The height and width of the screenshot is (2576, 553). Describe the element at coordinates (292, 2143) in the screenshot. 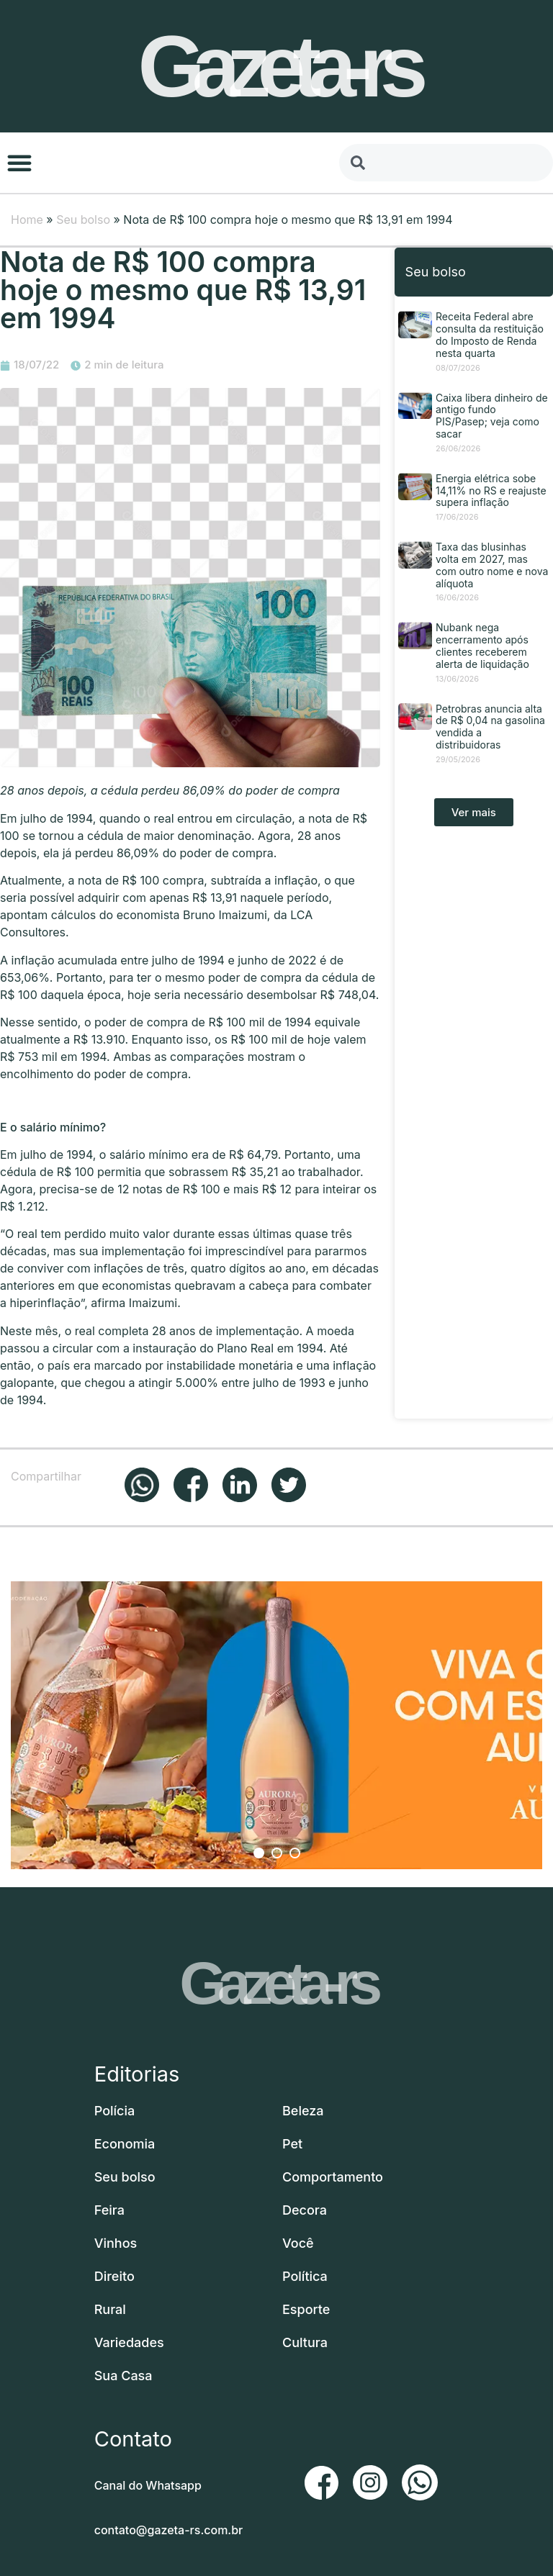

I see `Pet` at that location.